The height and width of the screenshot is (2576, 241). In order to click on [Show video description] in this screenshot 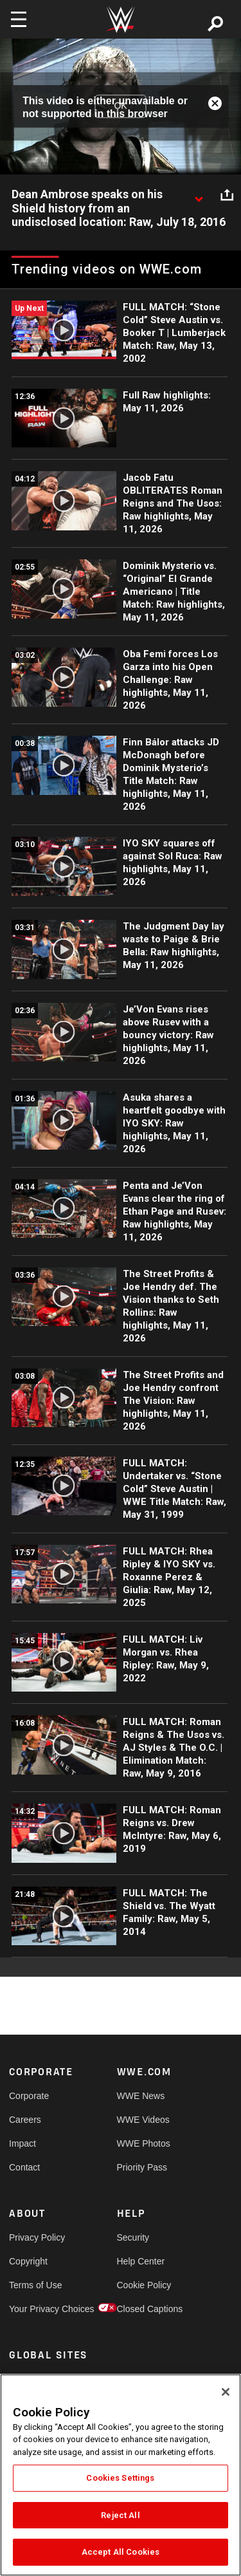, I will do `click(198, 195)`.